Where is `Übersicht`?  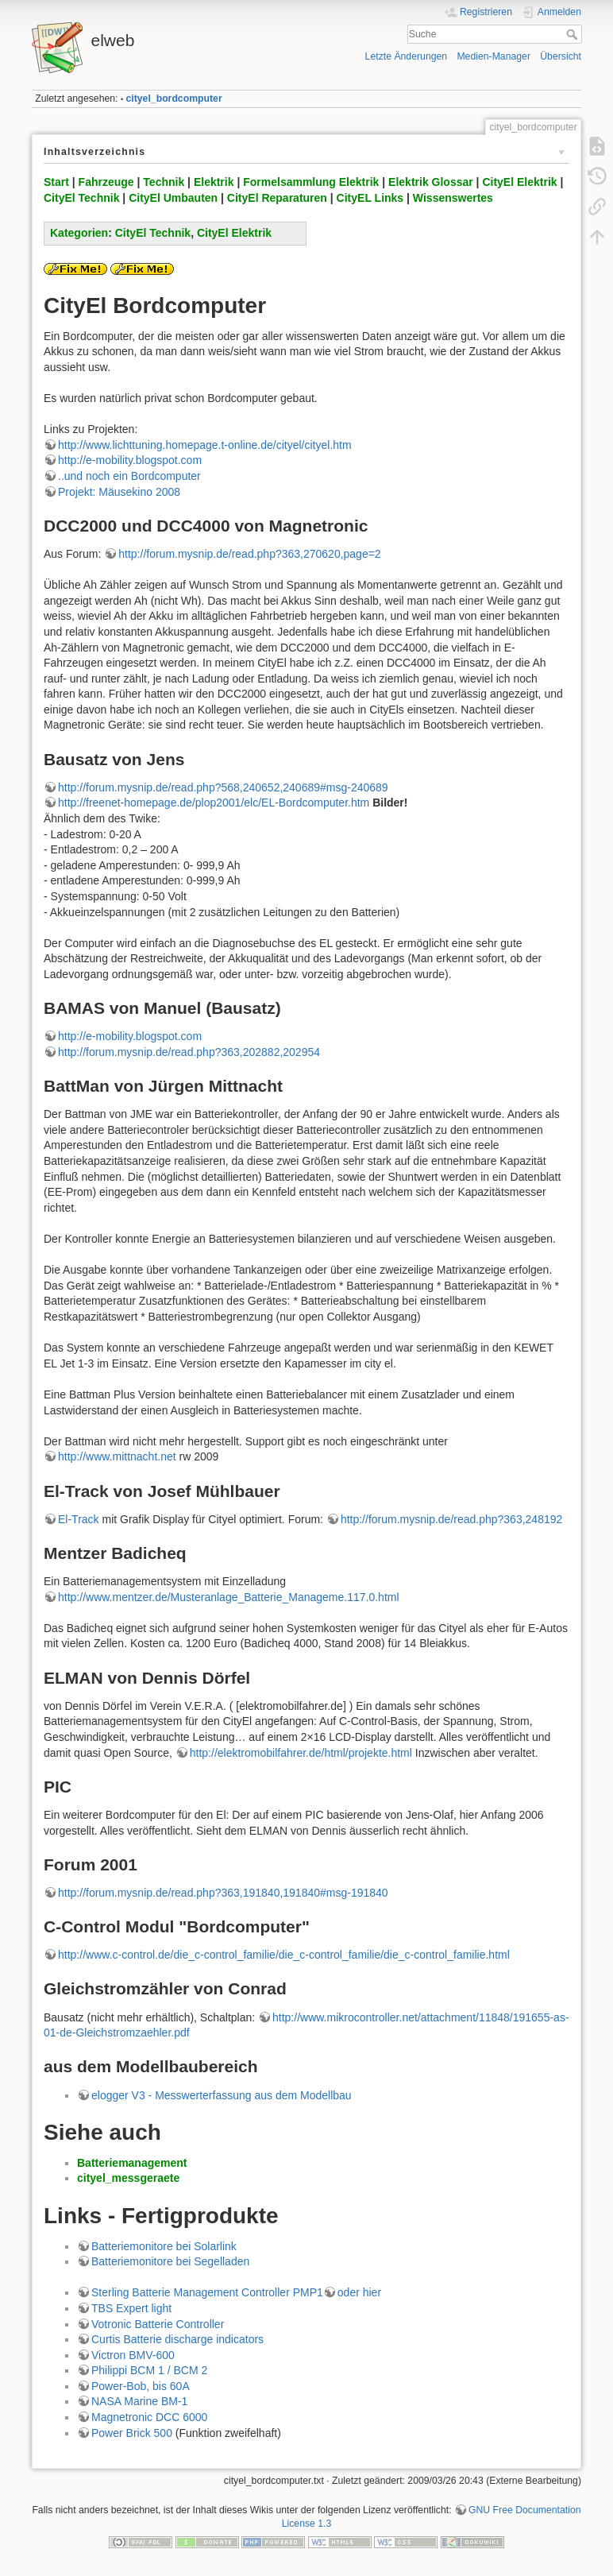
Übersicht is located at coordinates (560, 56).